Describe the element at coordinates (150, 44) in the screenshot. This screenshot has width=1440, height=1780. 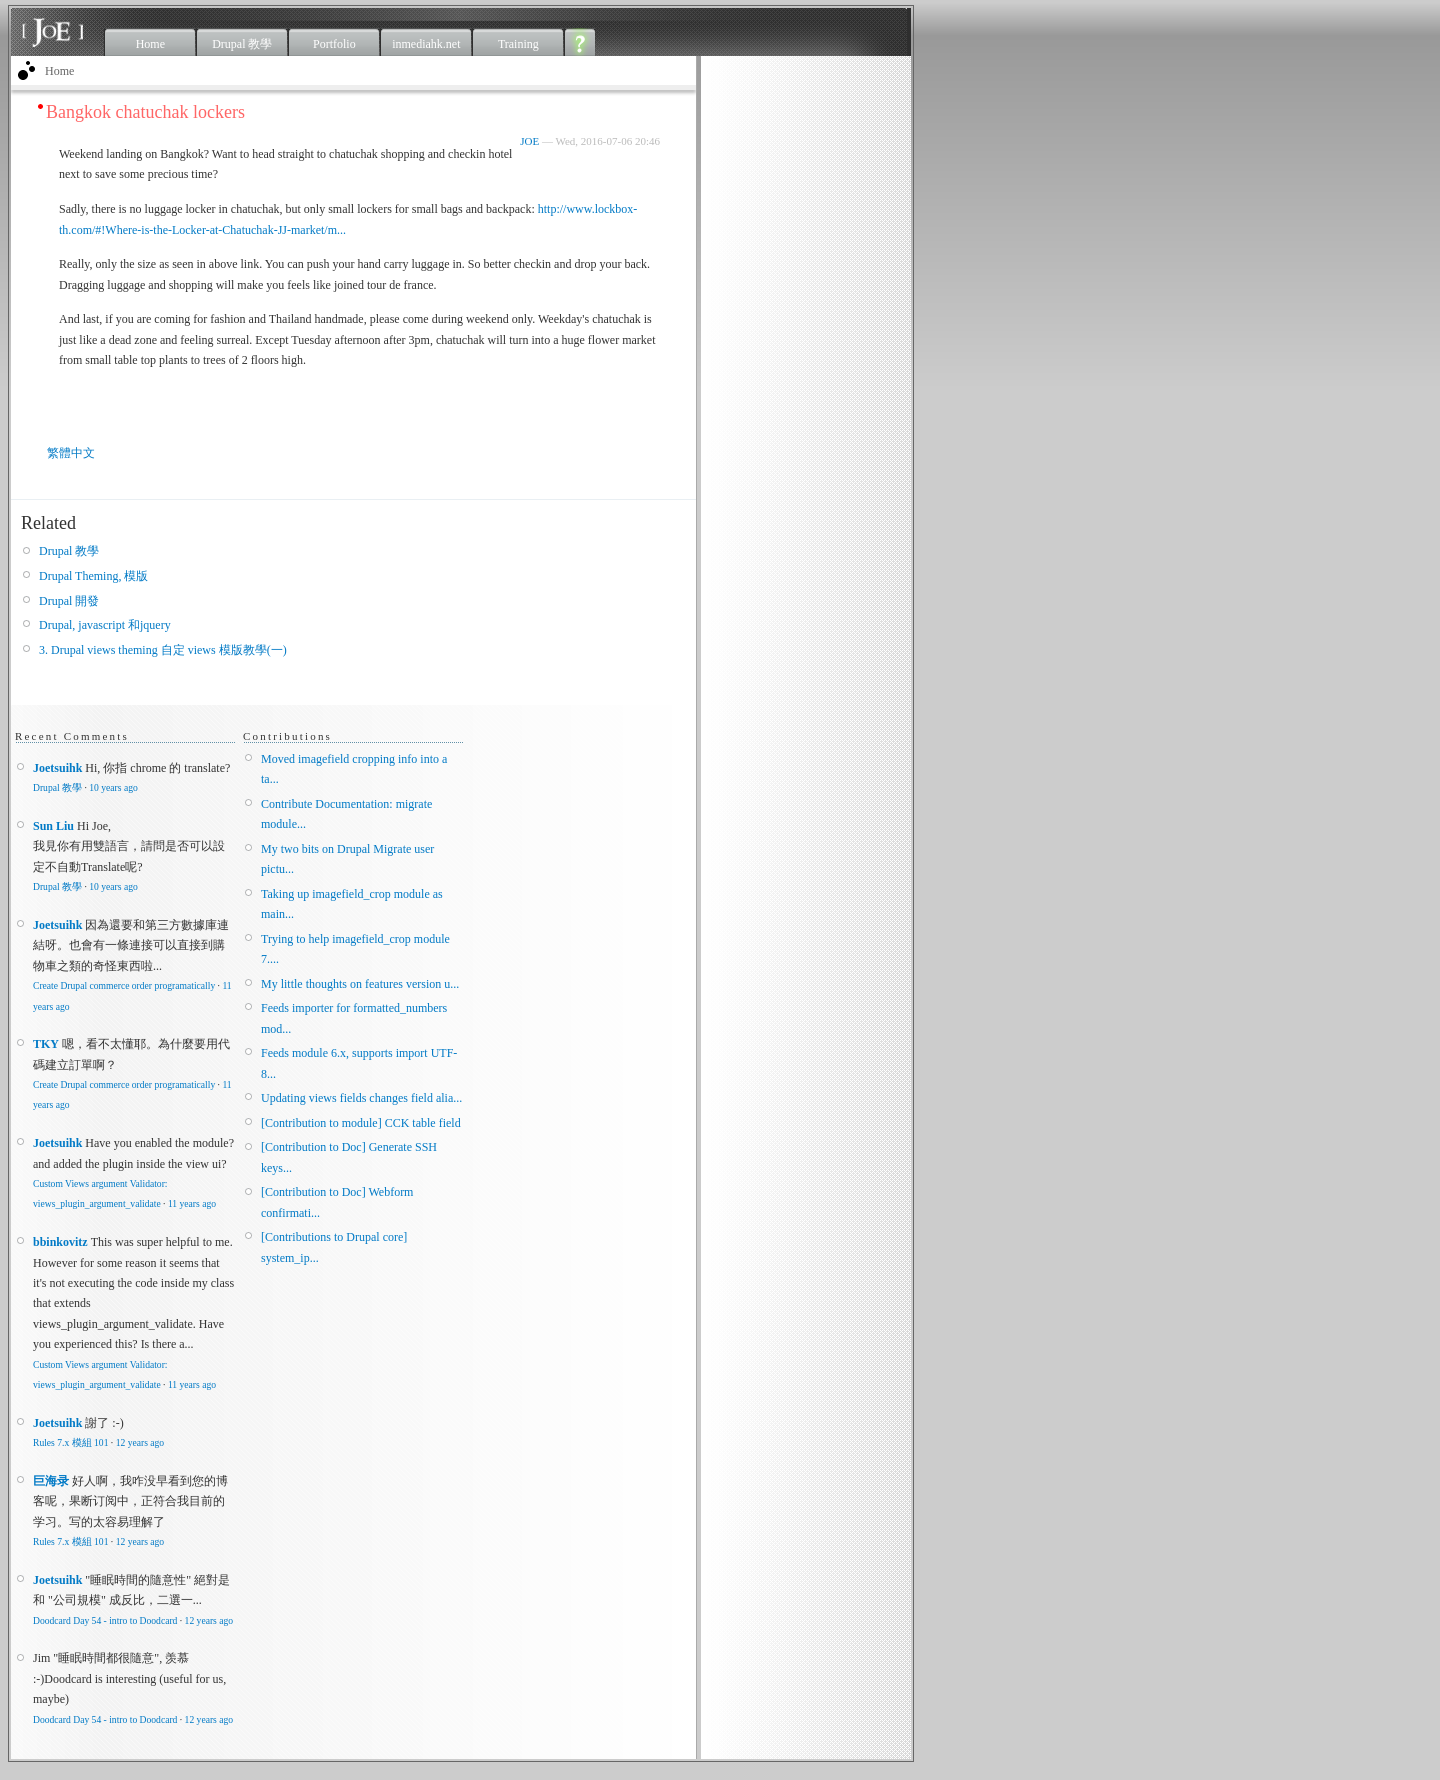
I see `Home` at that location.